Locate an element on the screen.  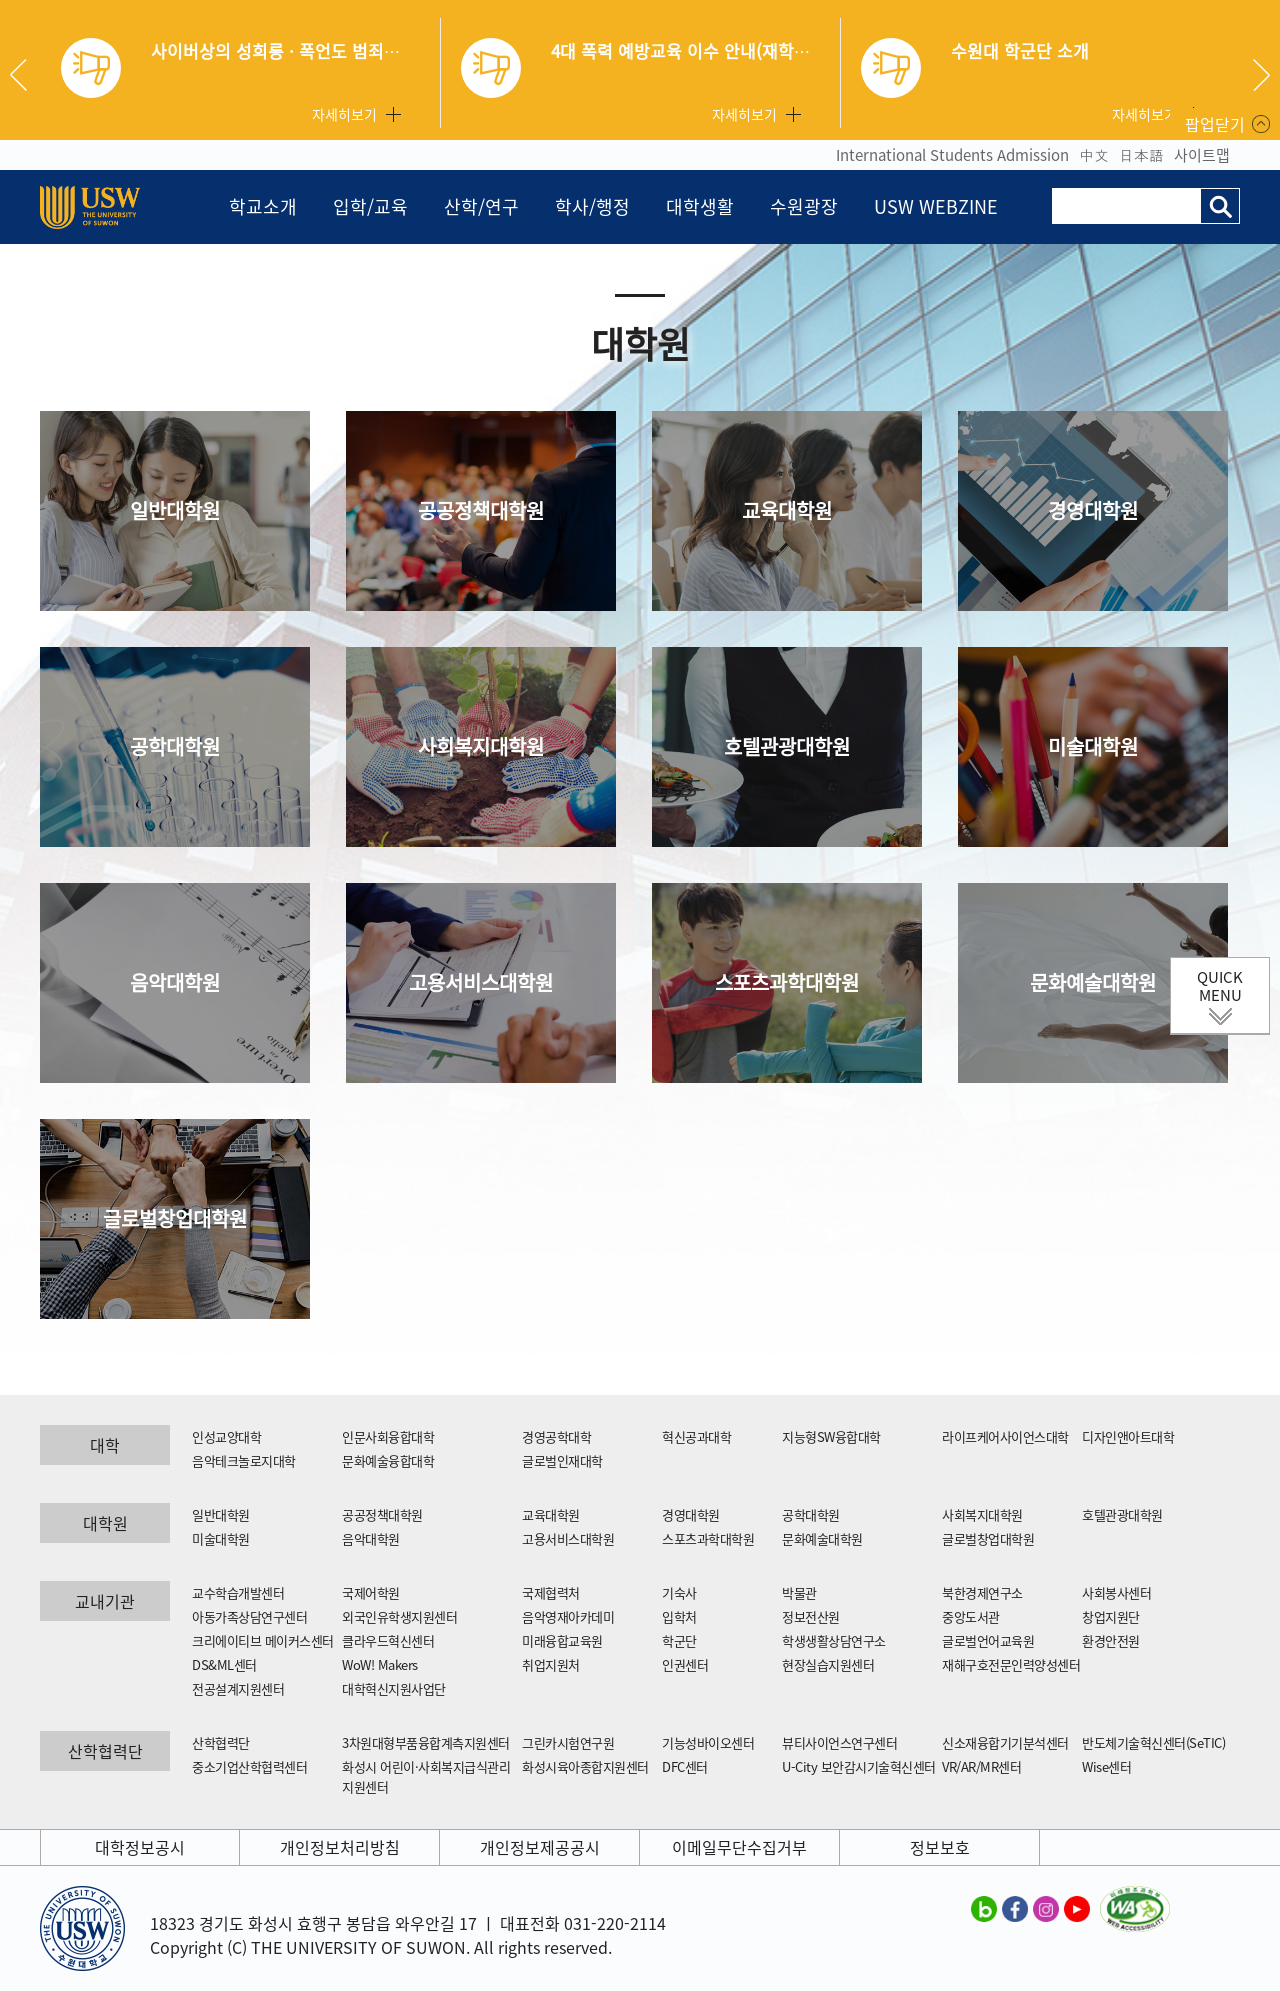
전공설계지원센터 is located at coordinates (238, 1688).